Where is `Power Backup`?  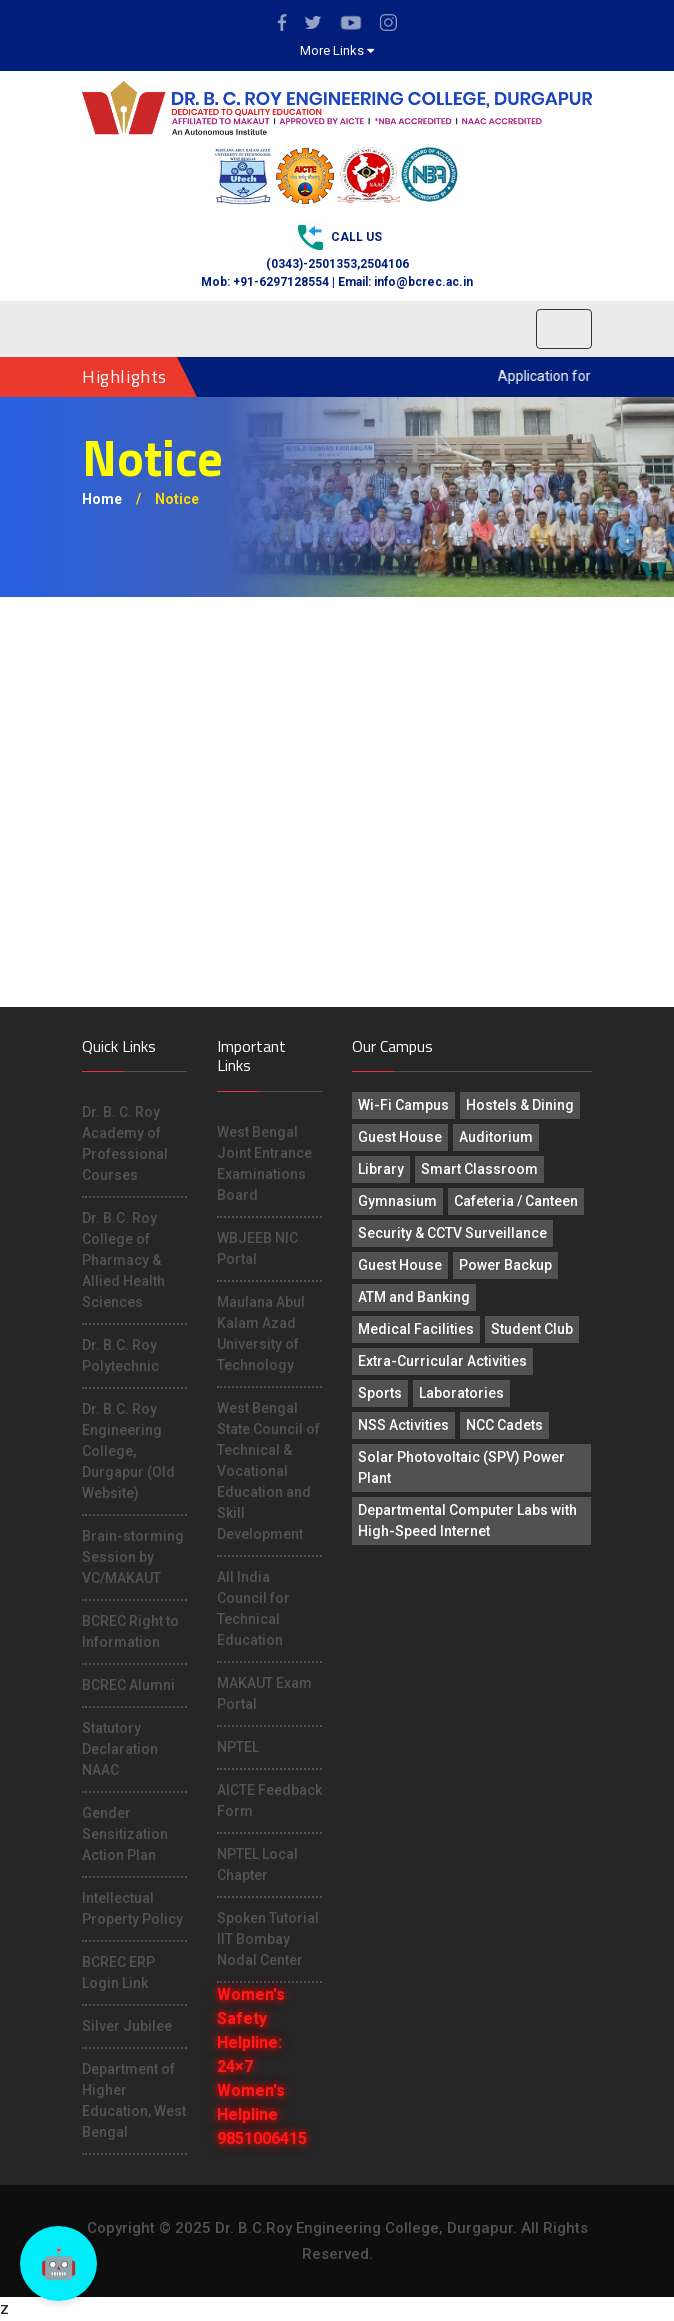
Power Backup is located at coordinates (505, 1265).